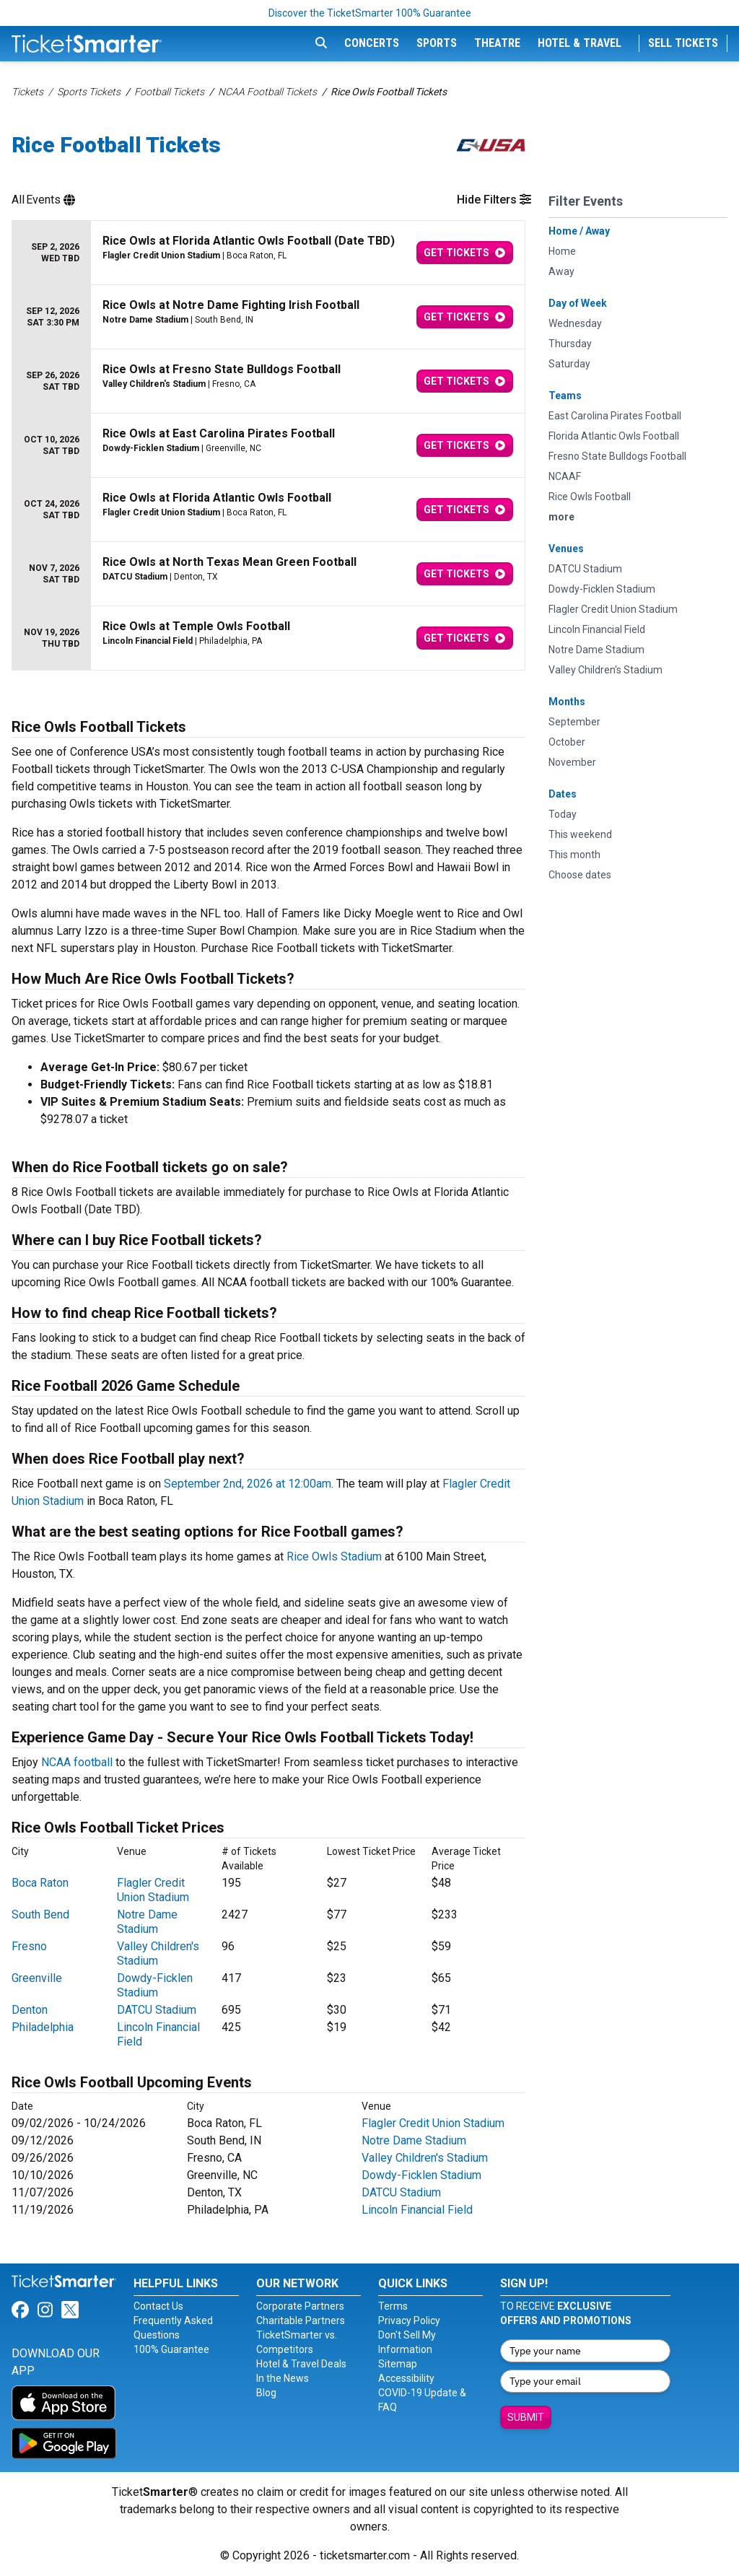 This screenshot has height=2576, width=739. I want to click on Discover the TicketSmarter 100% Guarantee, so click(369, 13).